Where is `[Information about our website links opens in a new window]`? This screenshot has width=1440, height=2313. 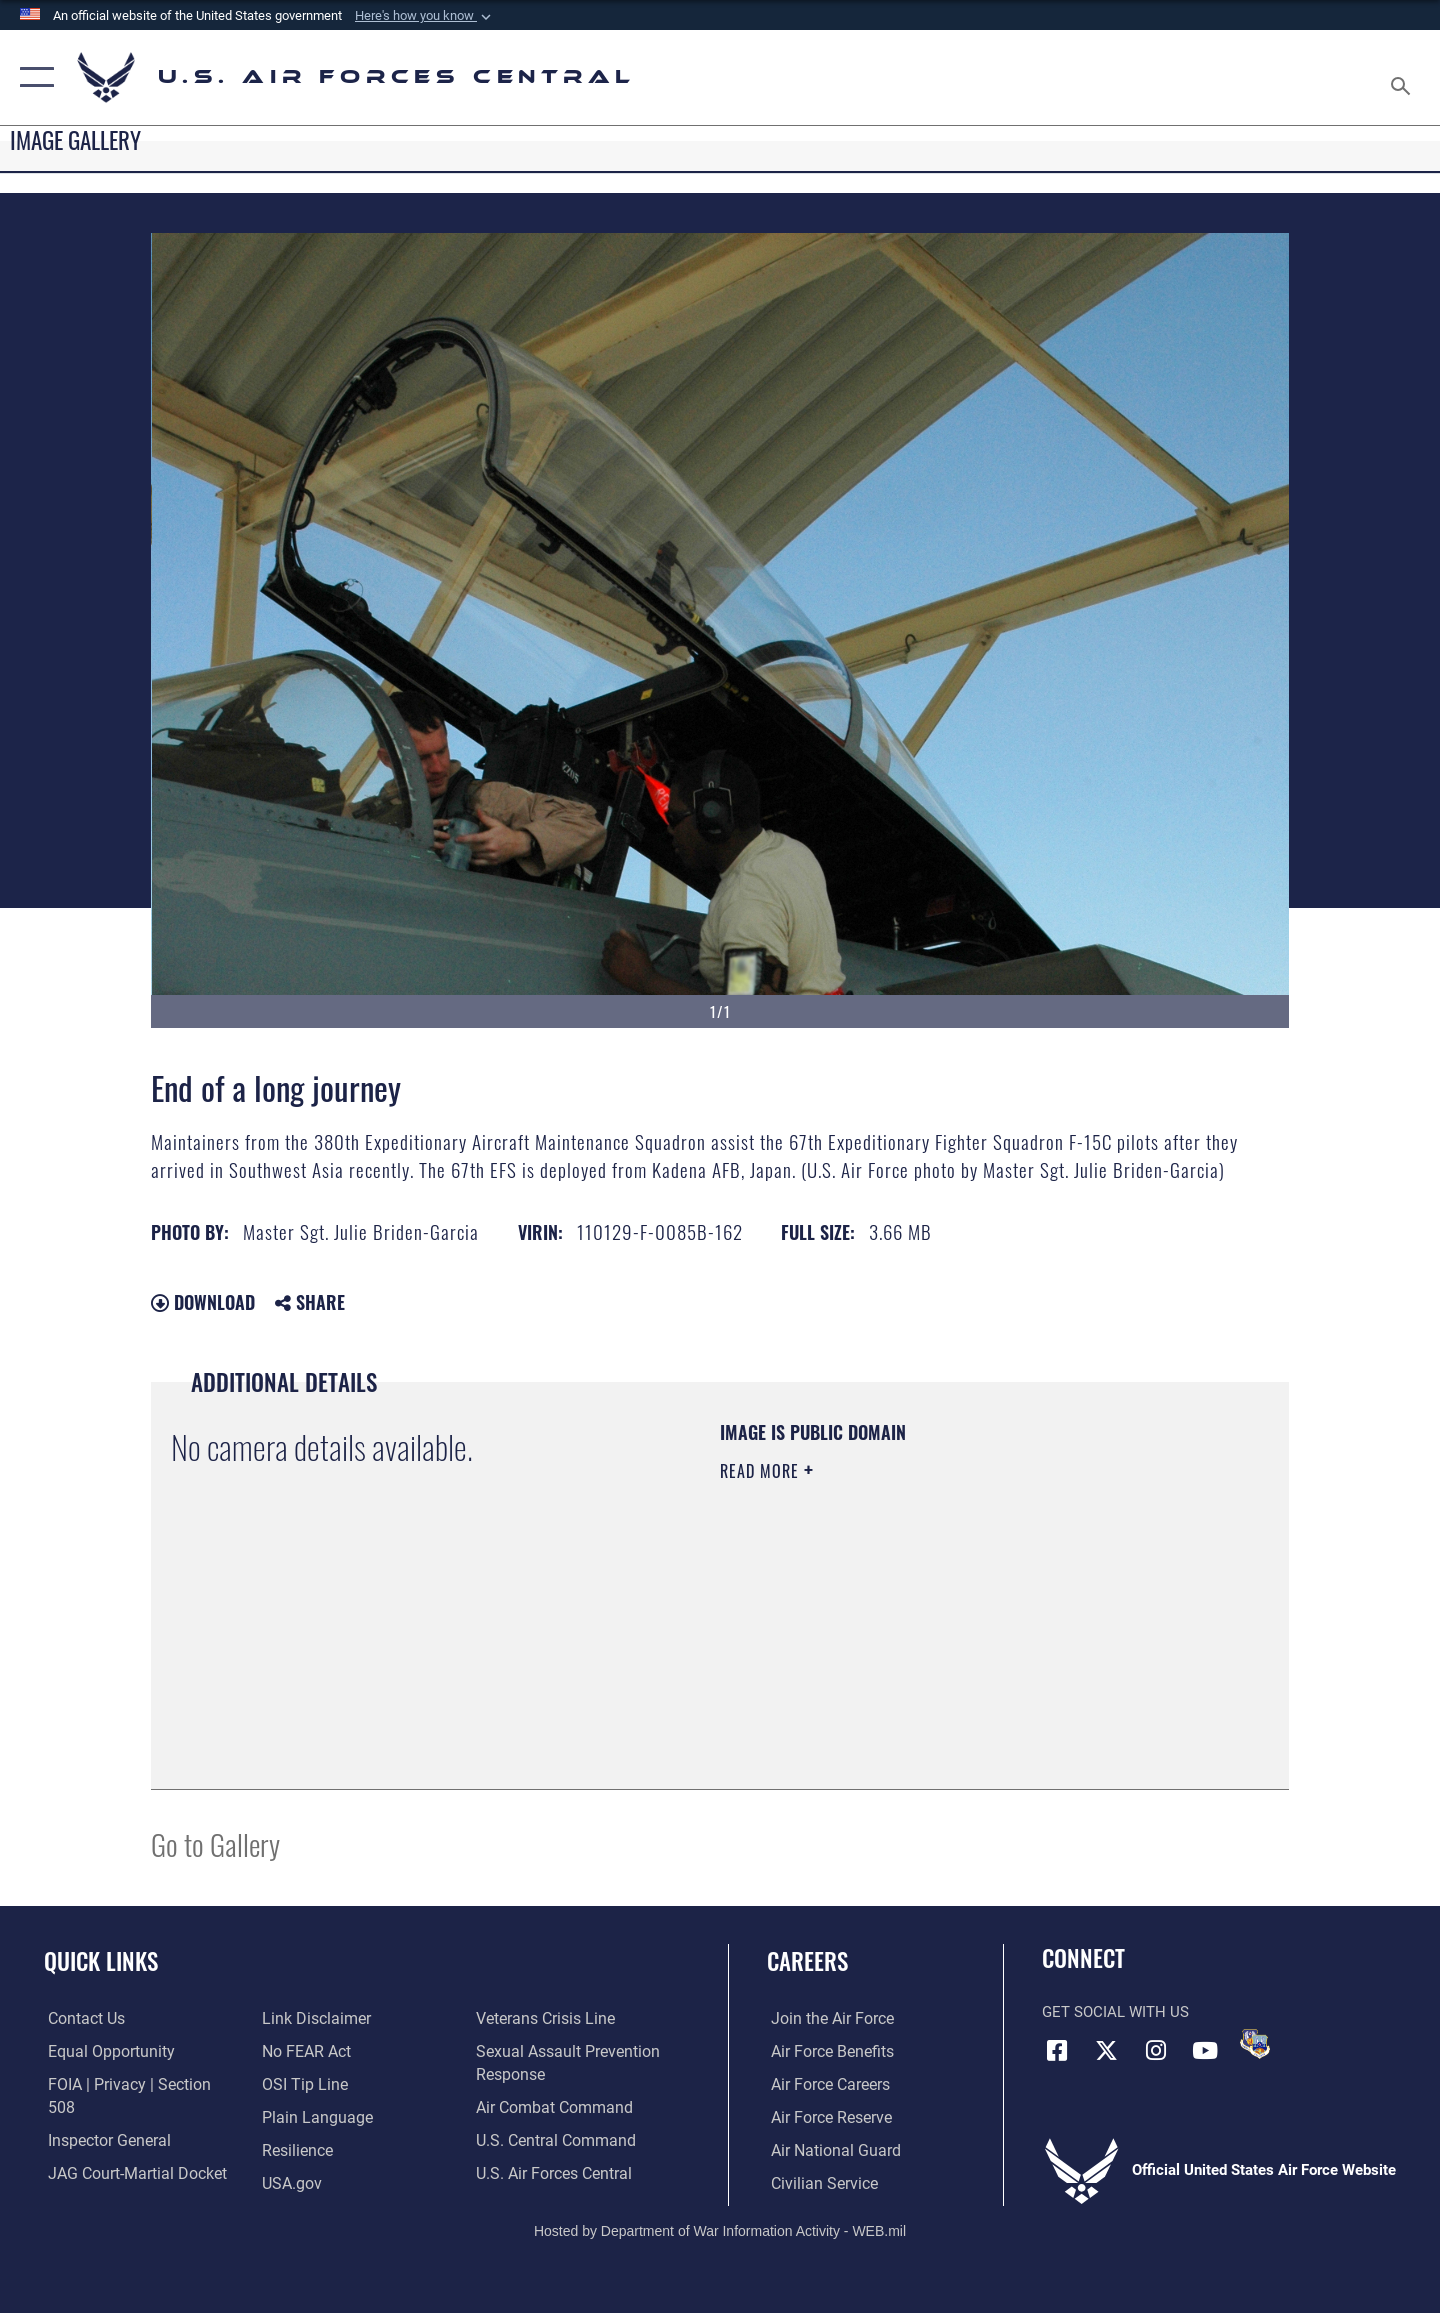 [Information about our website links opens in a new window] is located at coordinates (96, 2182).